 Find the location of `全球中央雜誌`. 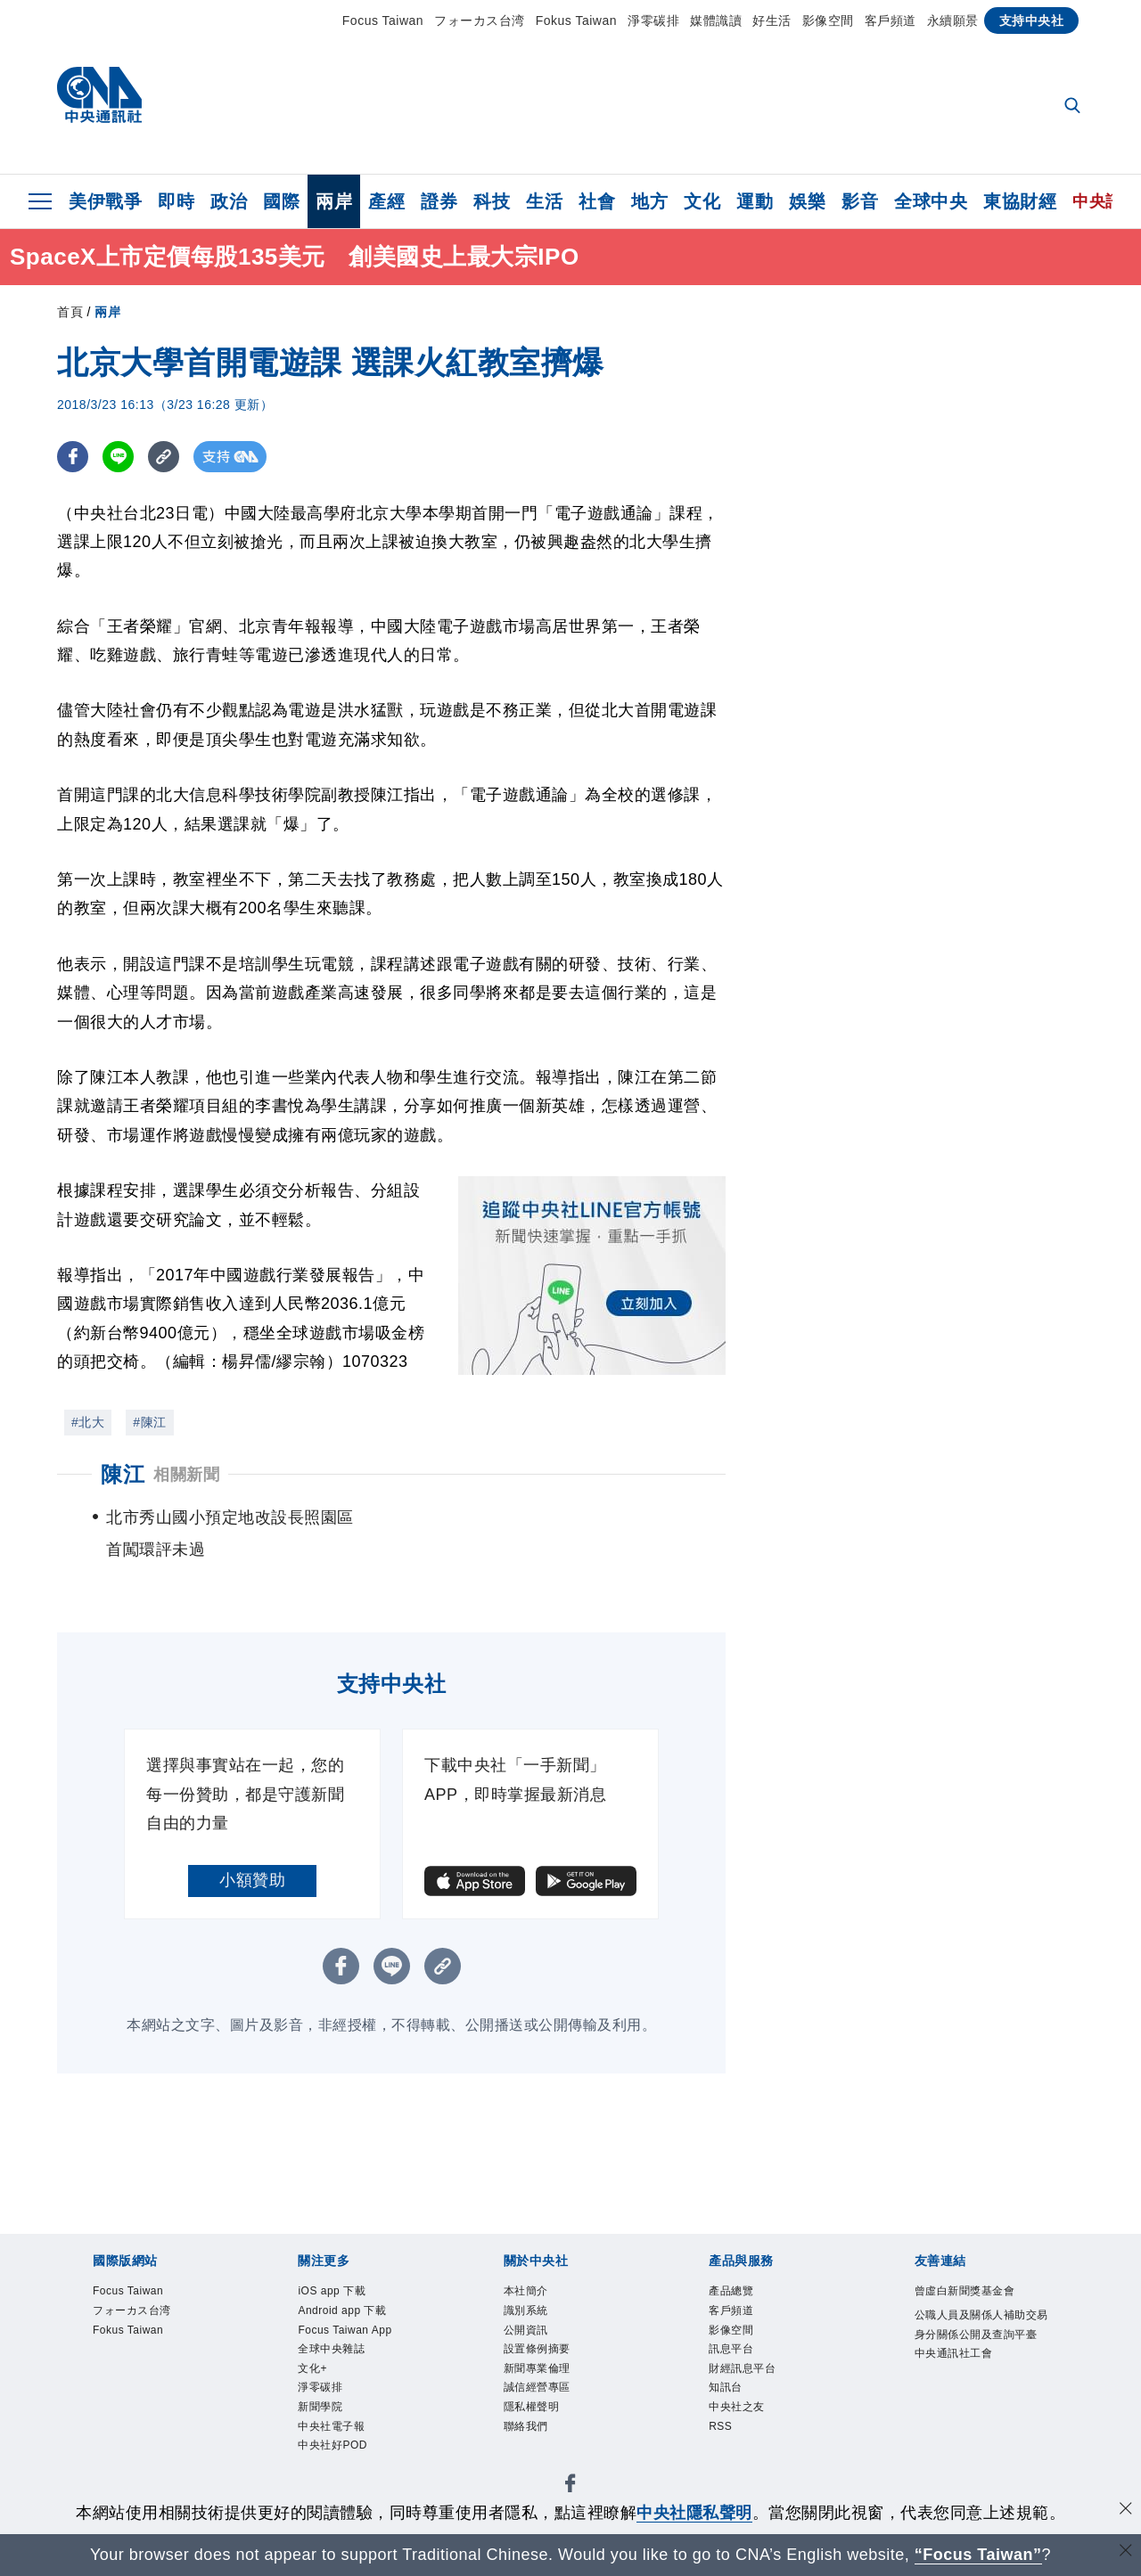

全球中央雜誌 is located at coordinates (347, 2390).